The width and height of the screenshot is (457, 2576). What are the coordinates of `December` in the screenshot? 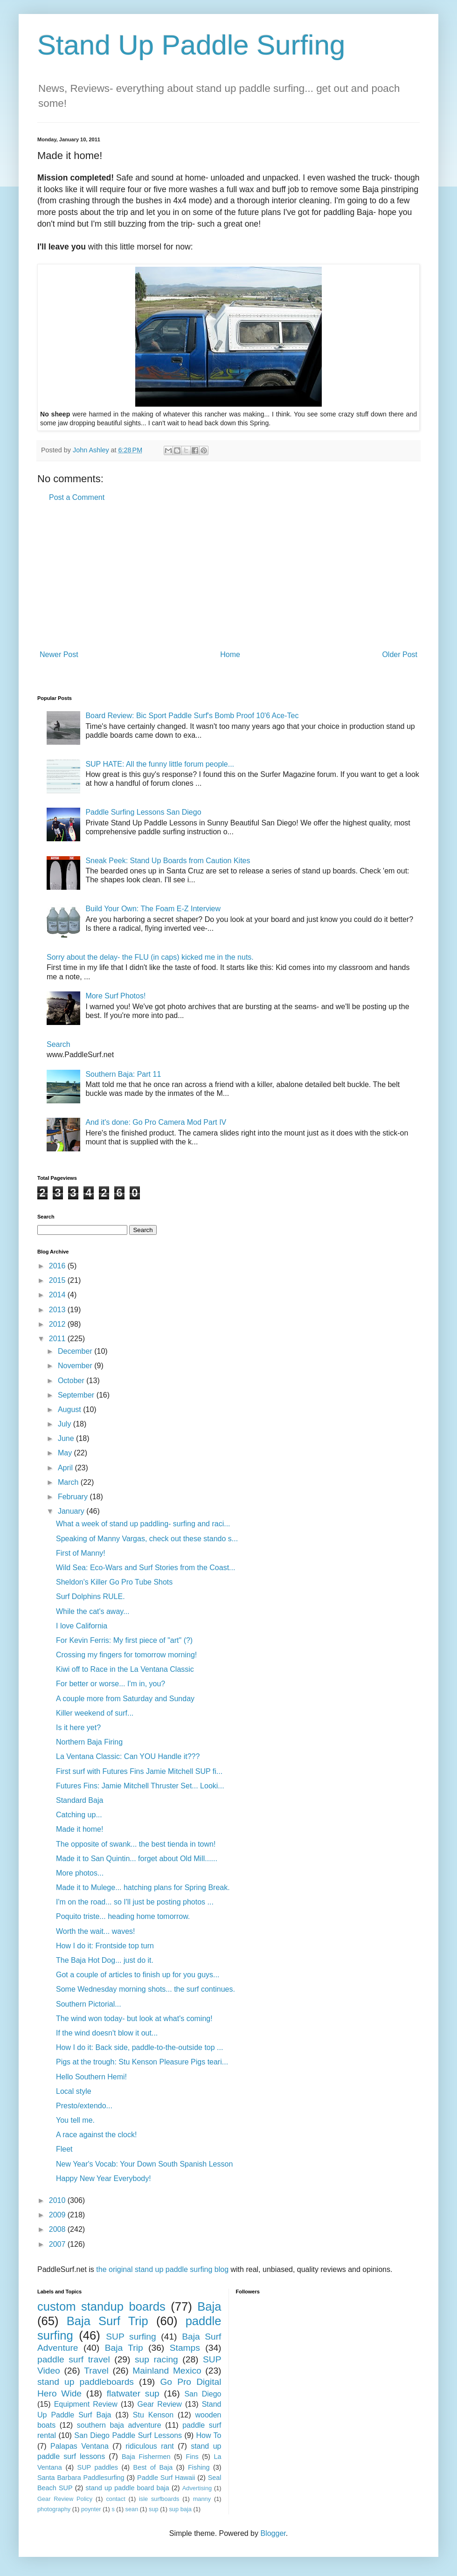 It's located at (76, 1351).